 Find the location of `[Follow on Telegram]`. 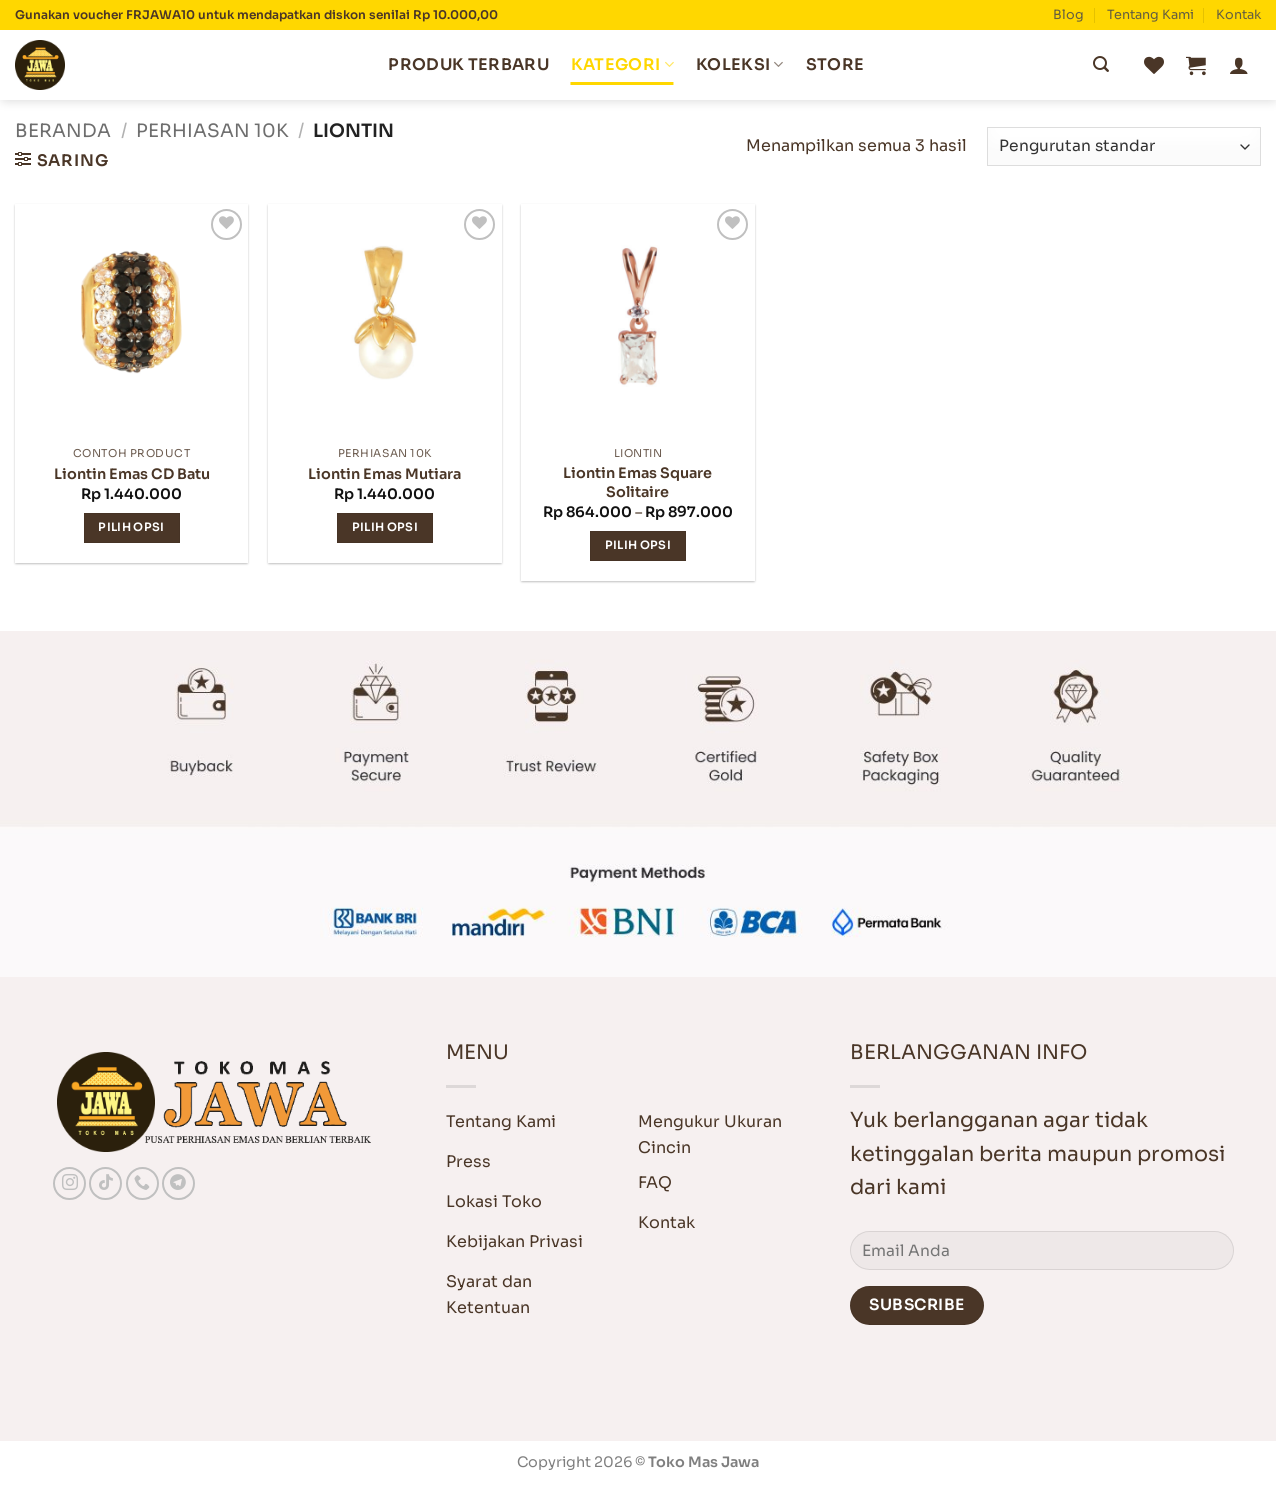

[Follow on Telegram] is located at coordinates (178, 1183).